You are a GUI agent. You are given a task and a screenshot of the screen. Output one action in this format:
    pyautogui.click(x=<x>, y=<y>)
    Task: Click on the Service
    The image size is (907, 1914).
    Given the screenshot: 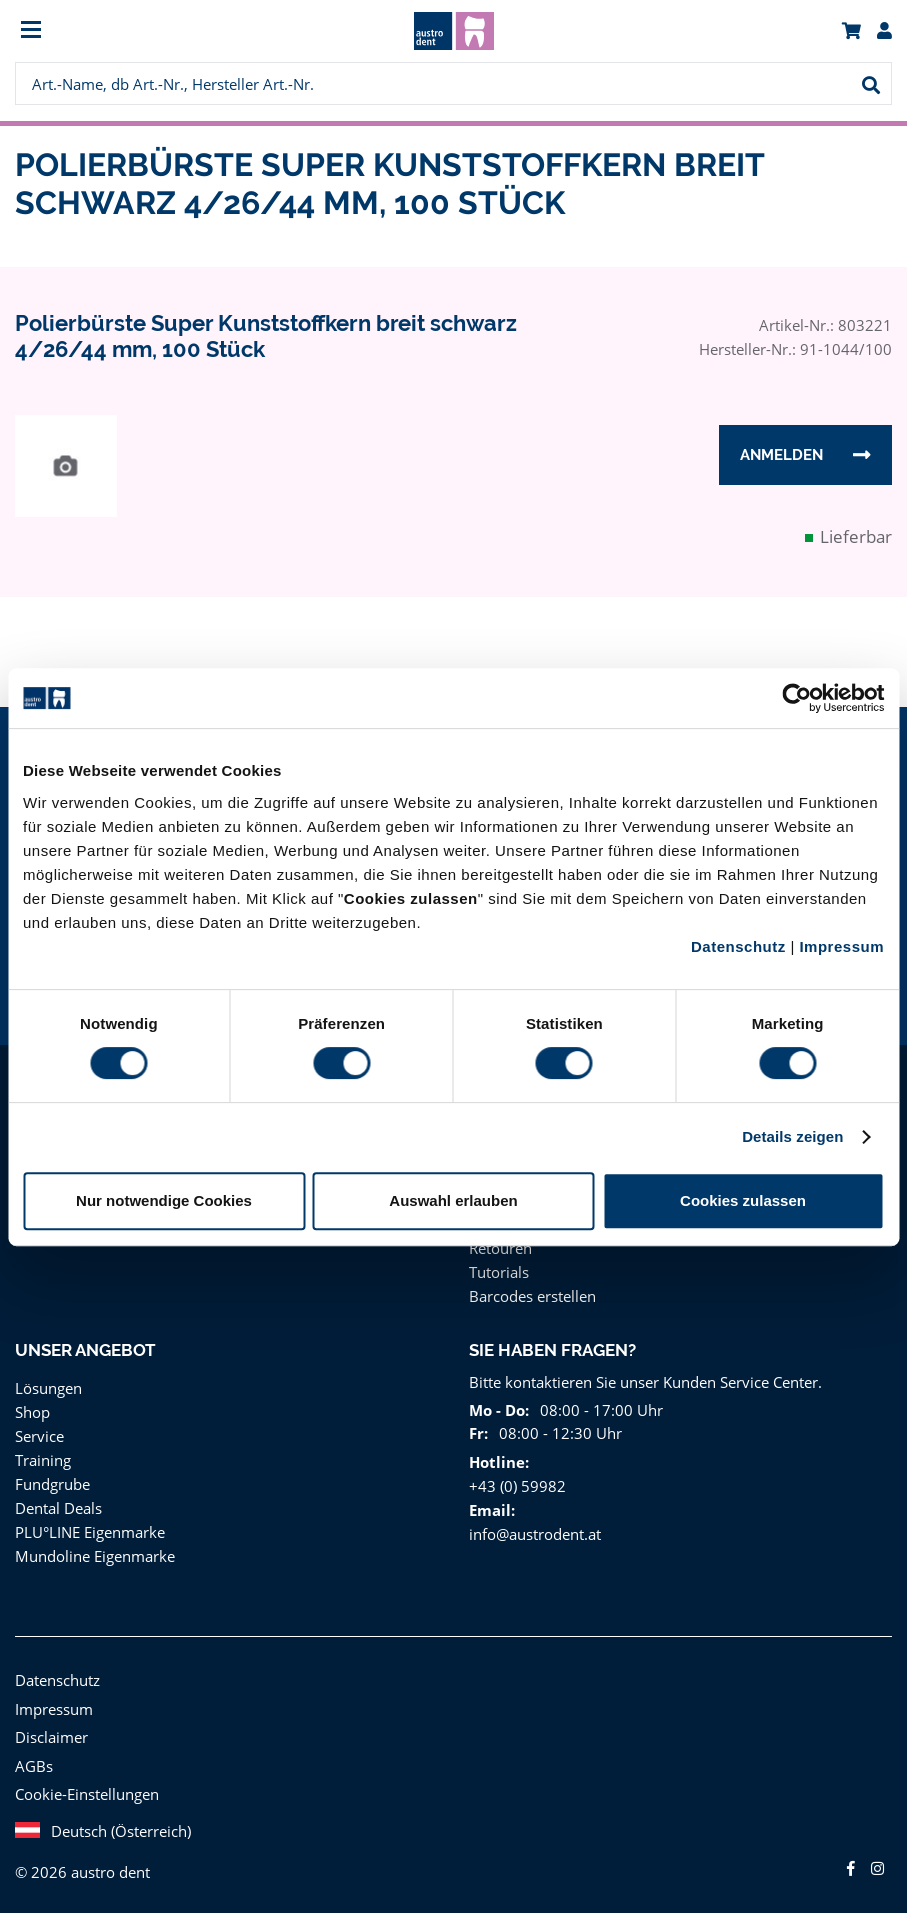 What is the action you would take?
    pyautogui.click(x=40, y=1436)
    